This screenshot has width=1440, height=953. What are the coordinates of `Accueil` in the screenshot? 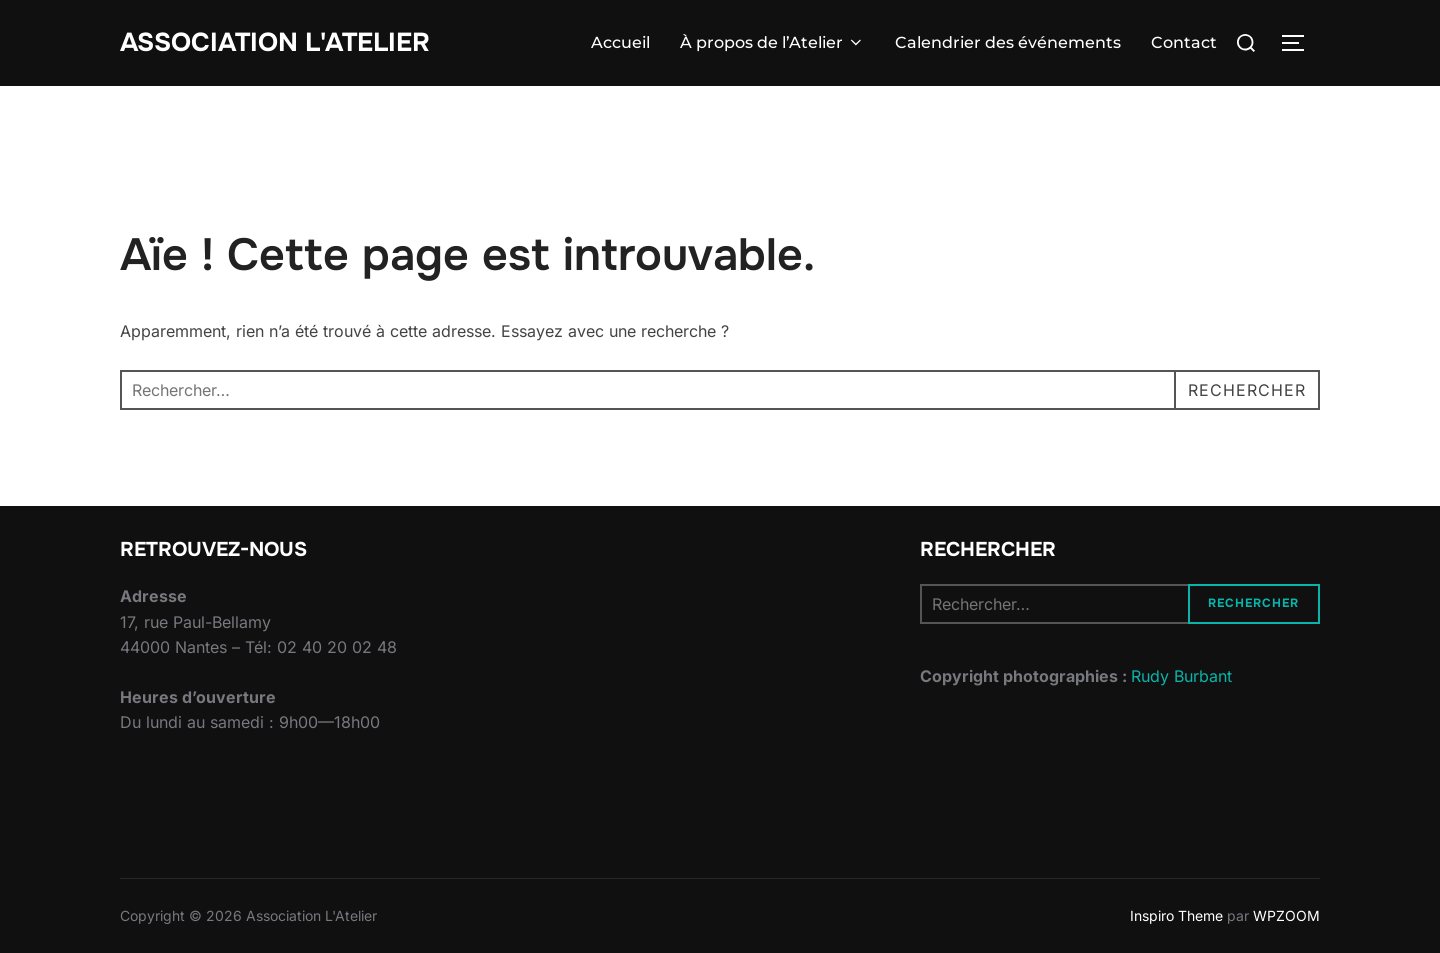 It's located at (620, 42).